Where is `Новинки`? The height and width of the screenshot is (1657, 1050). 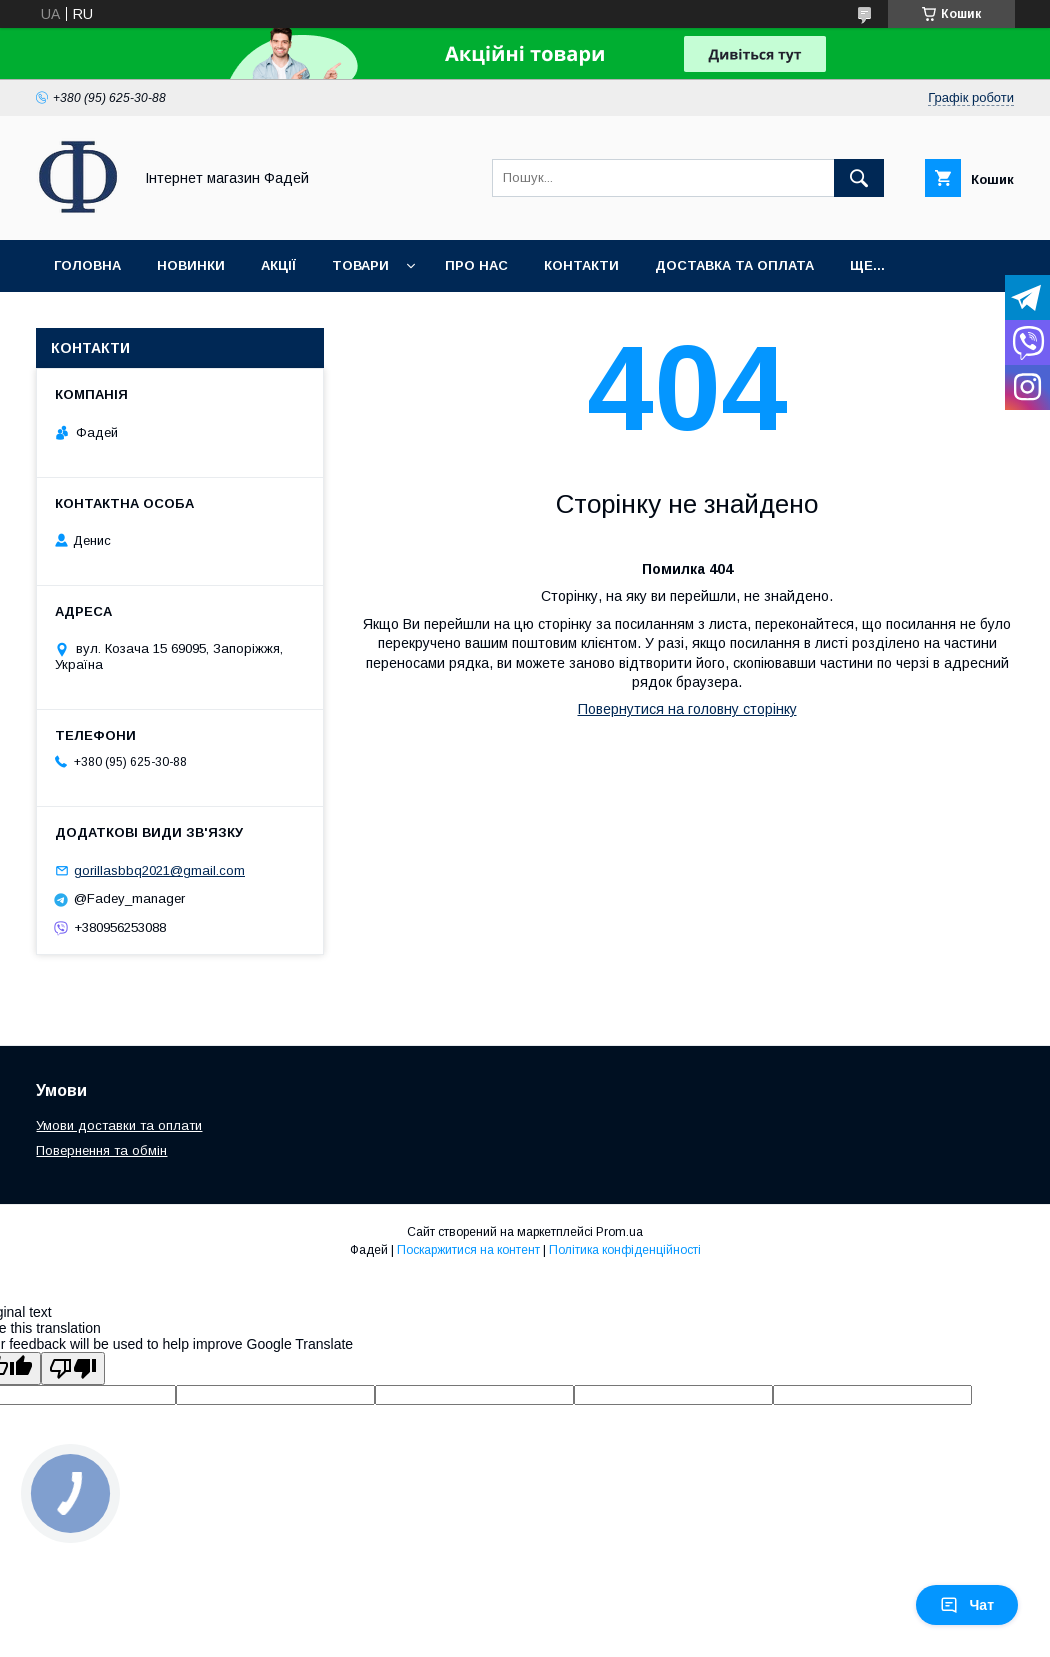
Новинки is located at coordinates (191, 265).